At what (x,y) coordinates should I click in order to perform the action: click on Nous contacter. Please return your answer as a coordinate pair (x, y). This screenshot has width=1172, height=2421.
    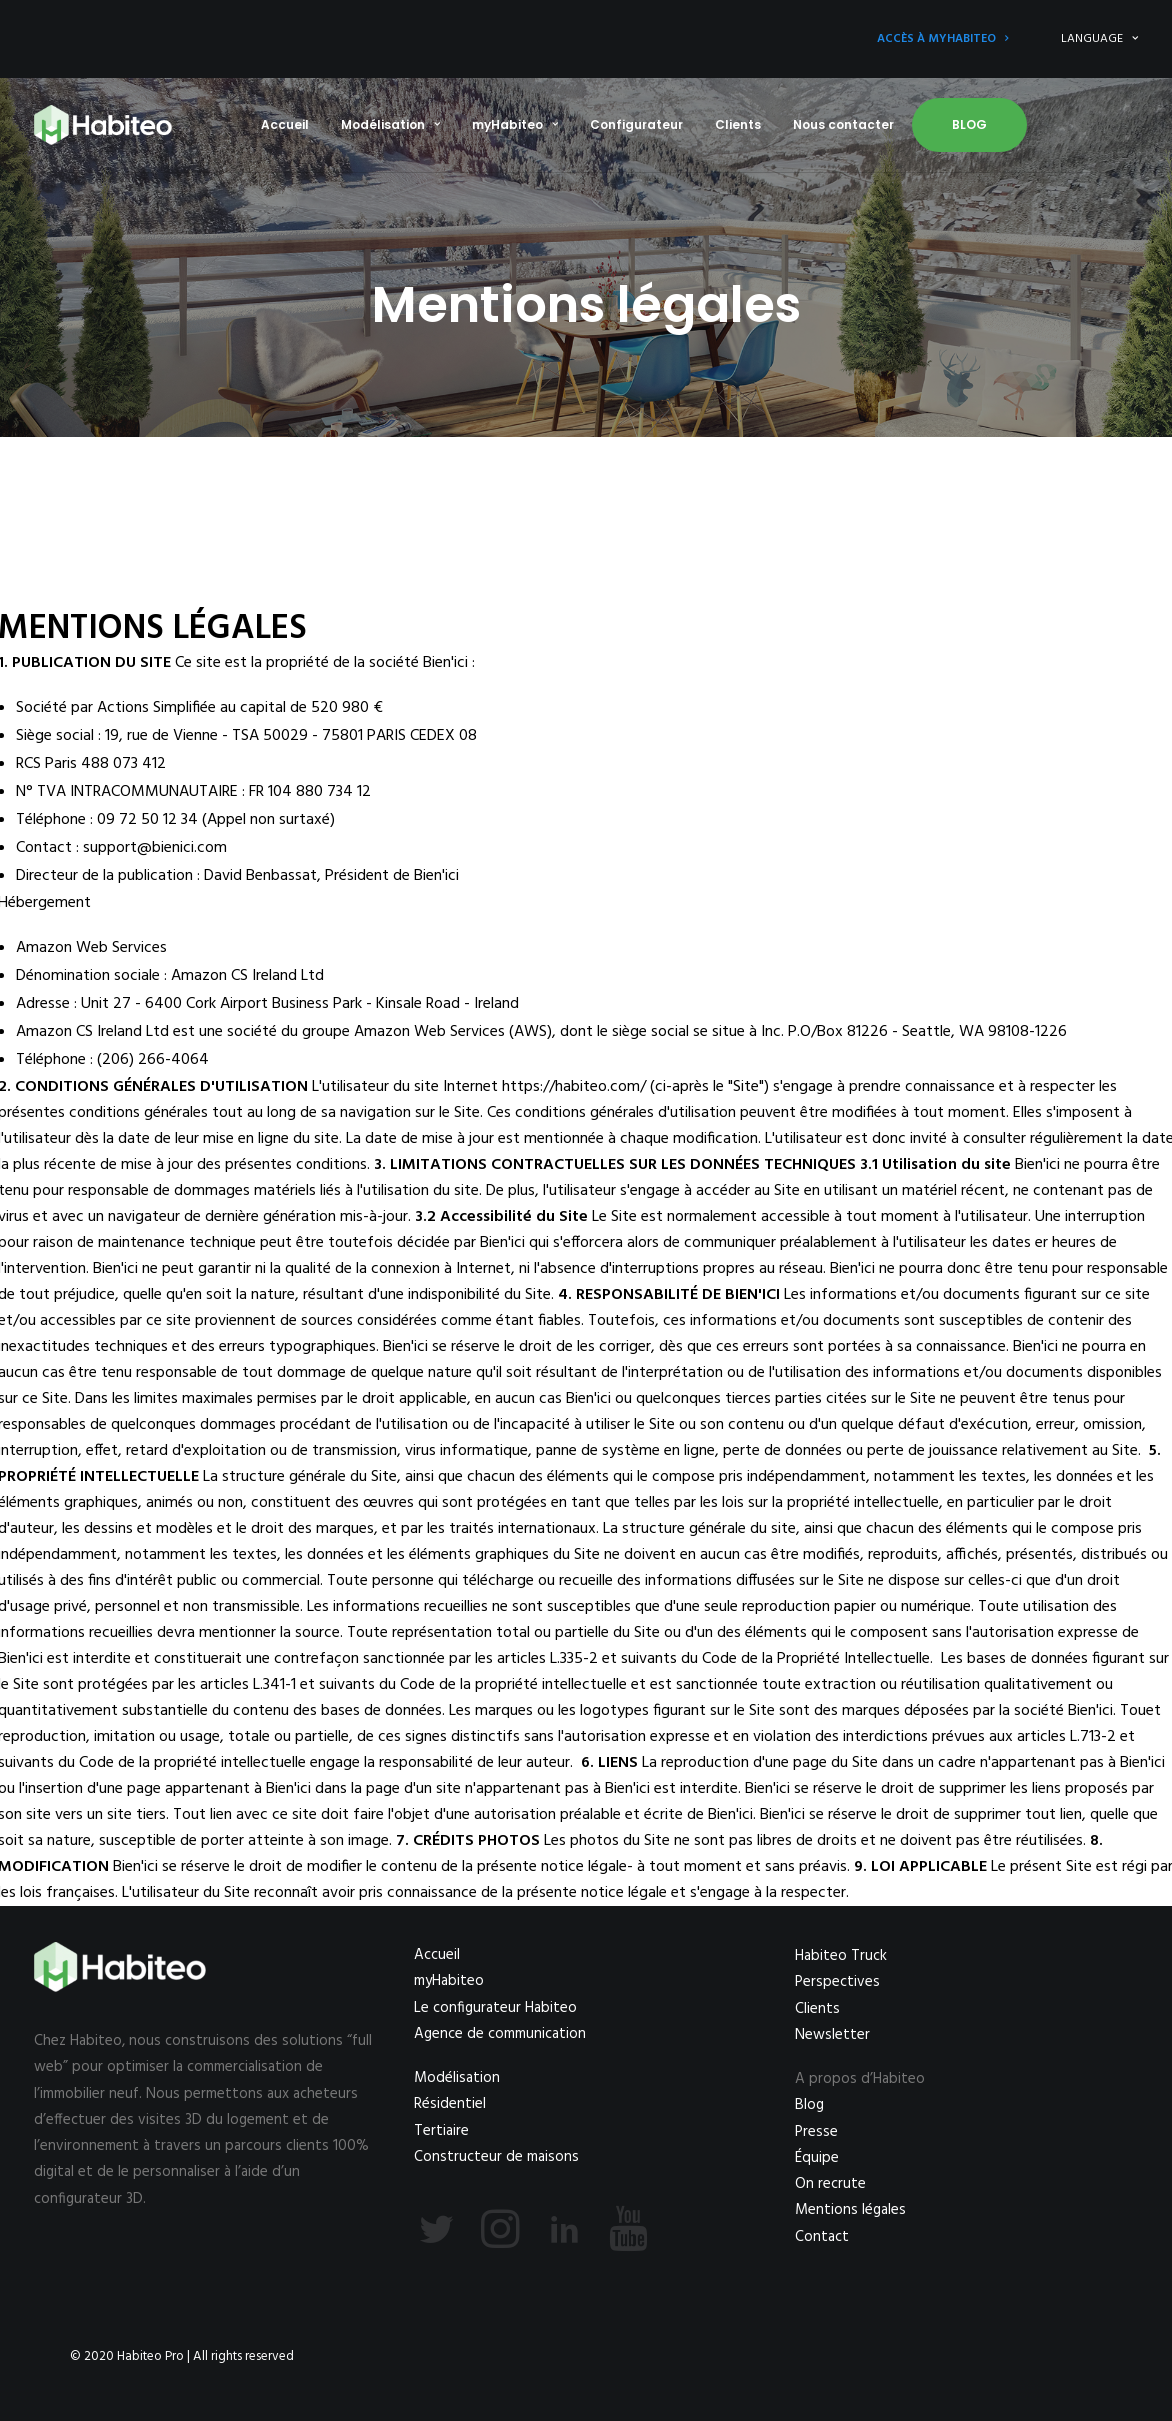
    Looking at the image, I should click on (843, 124).